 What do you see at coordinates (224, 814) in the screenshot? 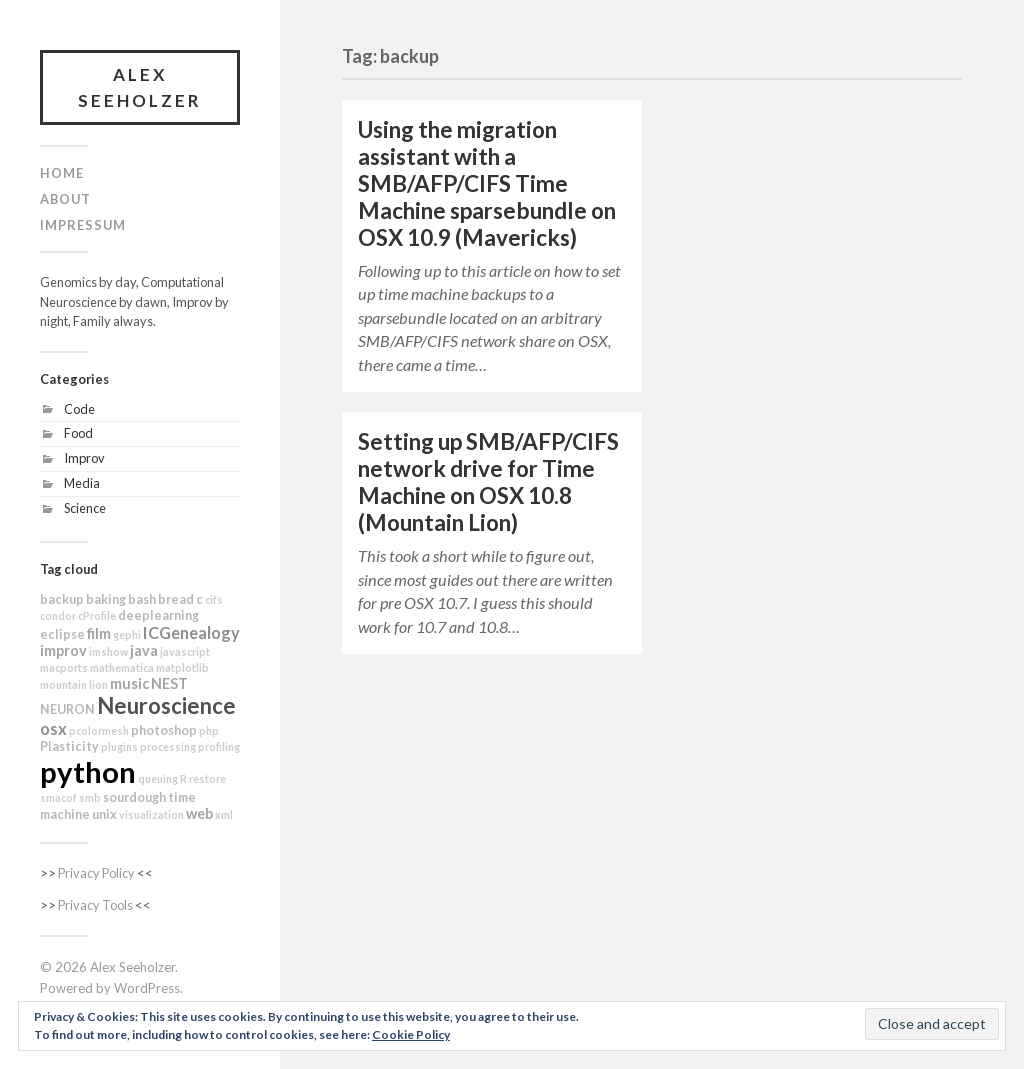
I see `xml` at bounding box center [224, 814].